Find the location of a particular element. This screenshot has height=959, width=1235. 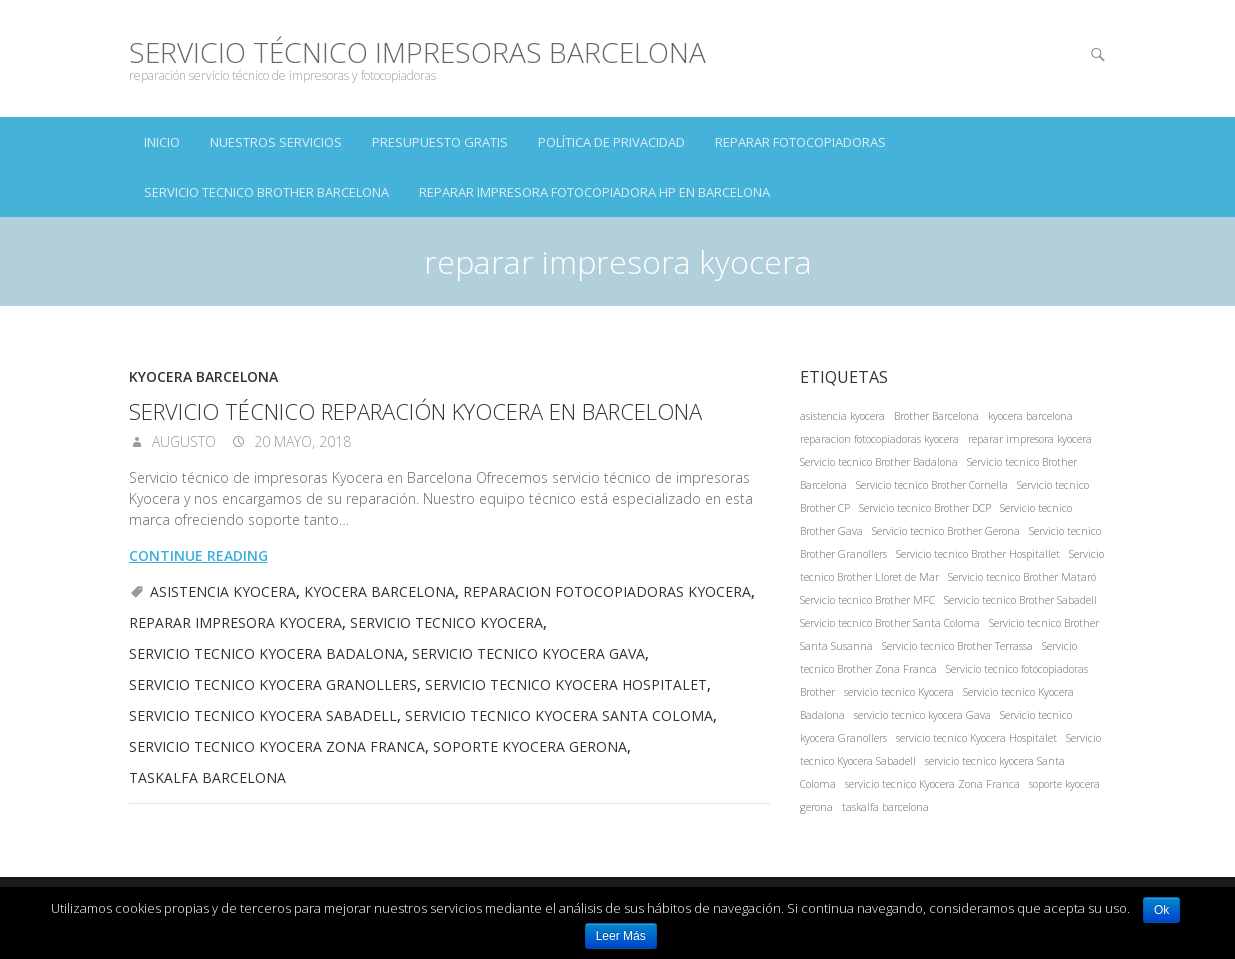

Servicio tecnico Brother DCP [Servicio tecnico Brother DCP (1 elemento)] is located at coordinates (925, 508).